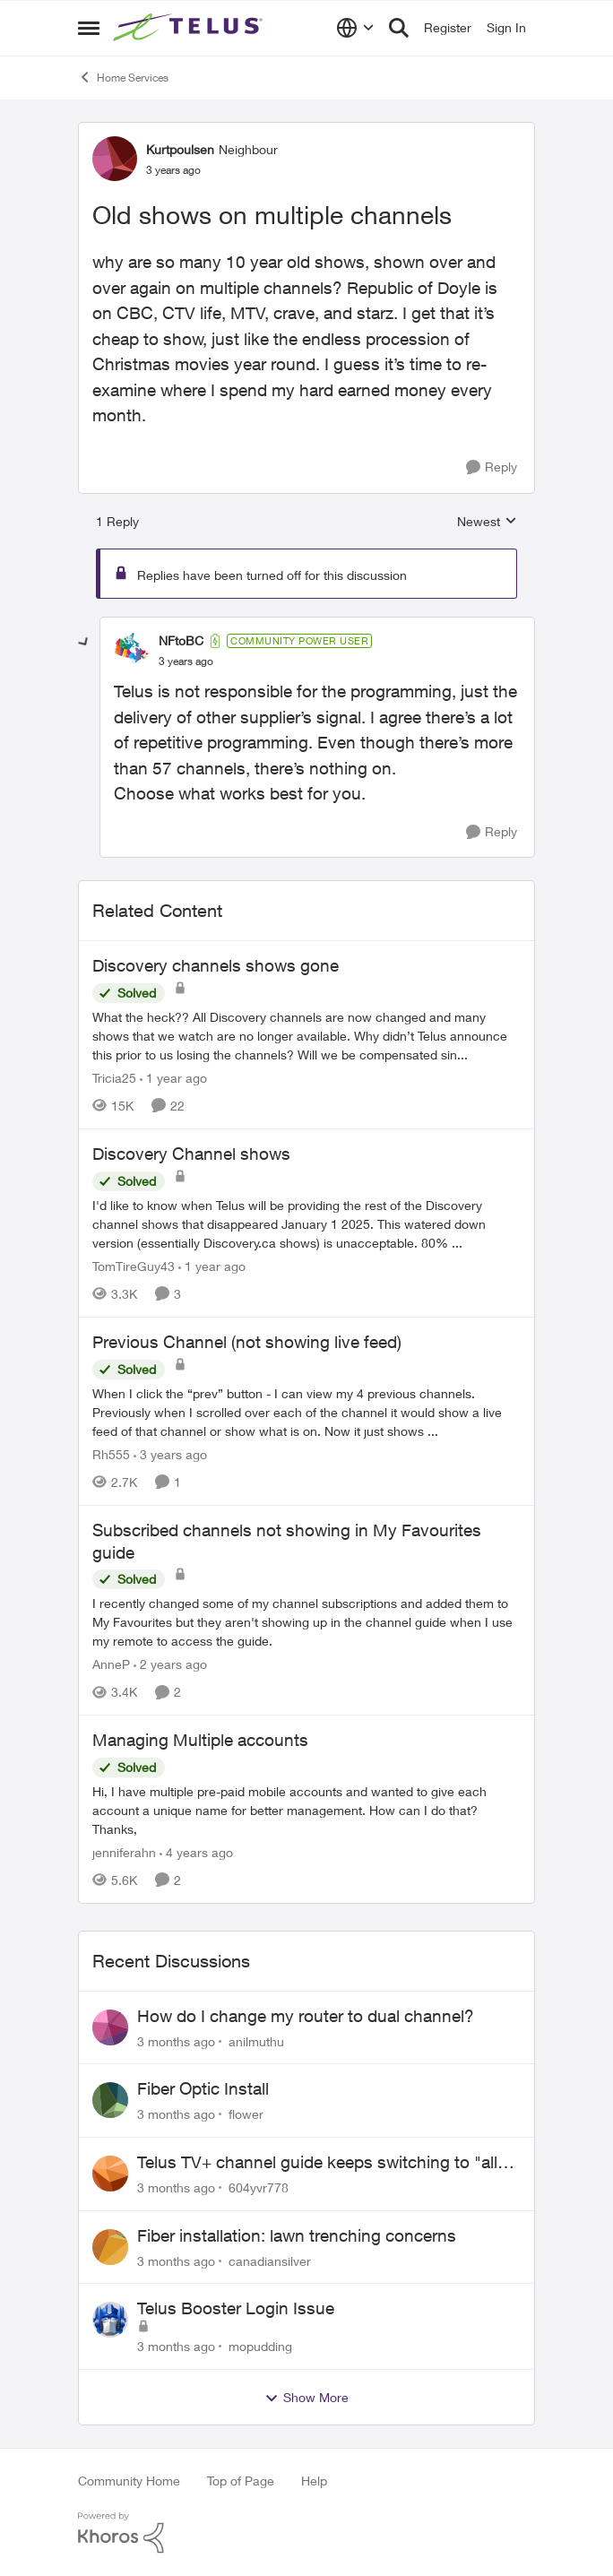  I want to click on Newest [combobox], so click(487, 522).